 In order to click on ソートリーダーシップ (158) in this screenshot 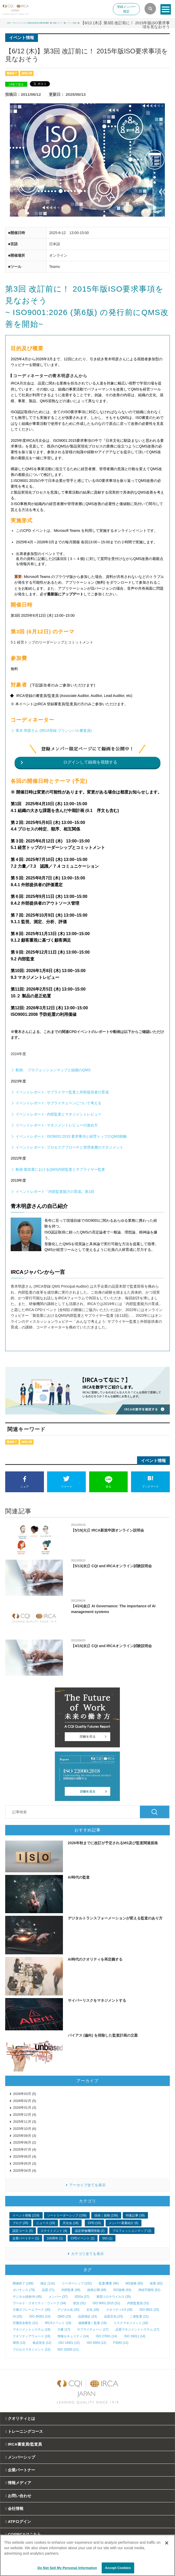, I will do `click(66, 2215)`.